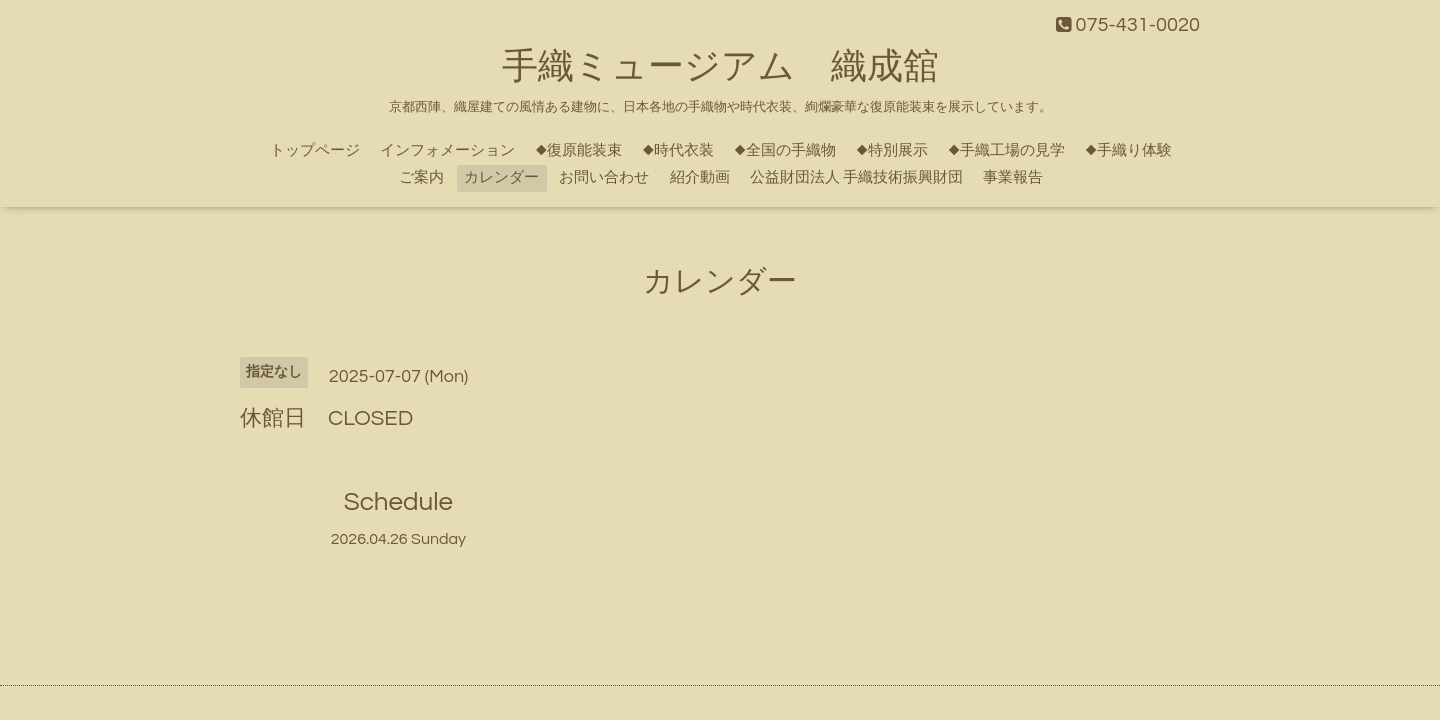  What do you see at coordinates (501, 177) in the screenshot?
I see `カレンダー` at bounding box center [501, 177].